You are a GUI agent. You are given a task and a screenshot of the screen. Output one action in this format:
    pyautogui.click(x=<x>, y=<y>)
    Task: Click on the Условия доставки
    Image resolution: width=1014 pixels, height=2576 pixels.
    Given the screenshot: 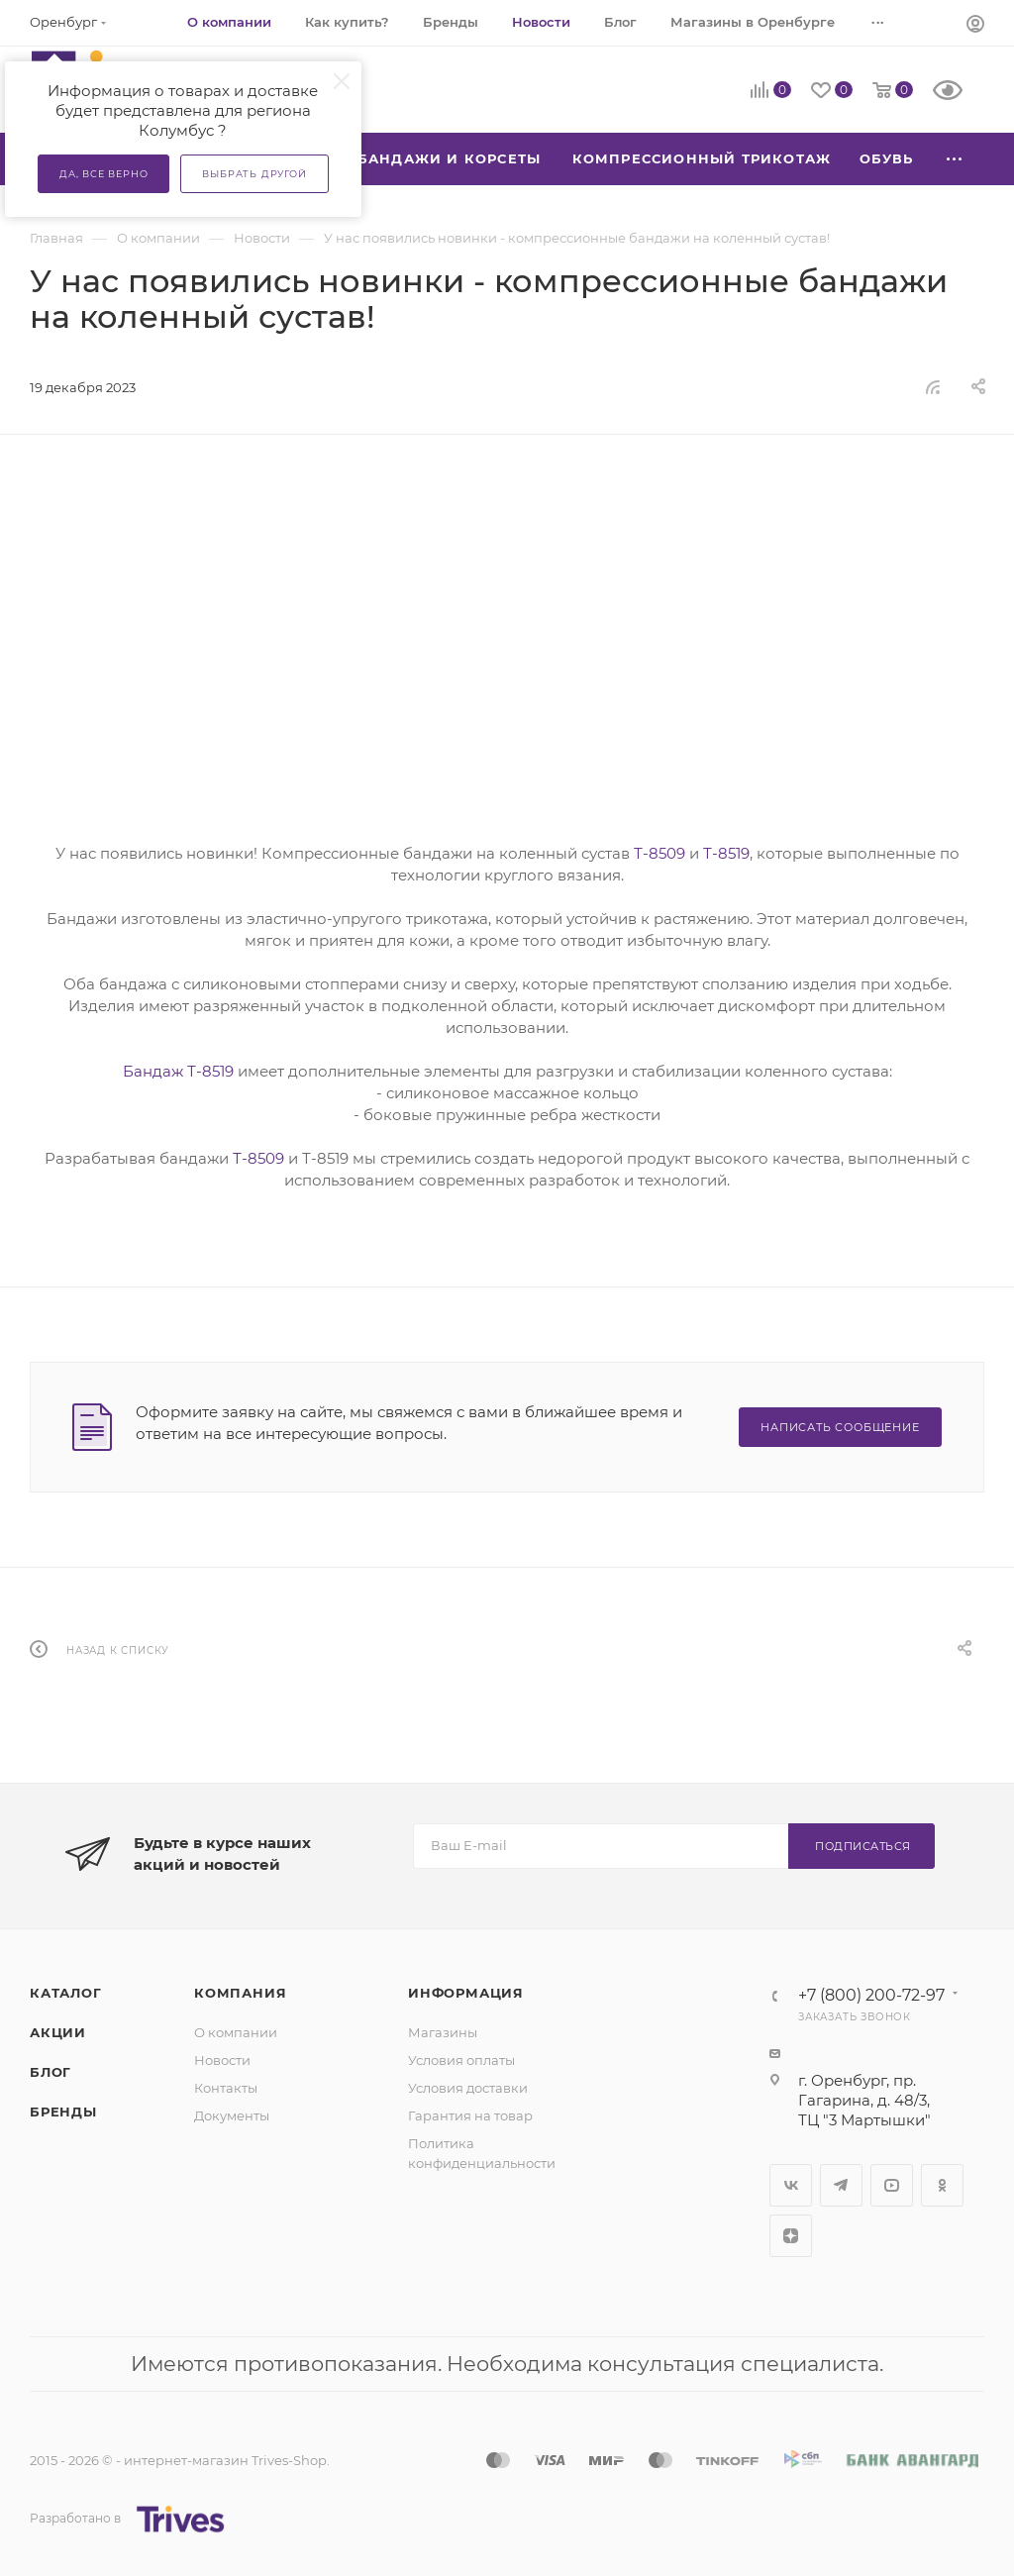 What is the action you would take?
    pyautogui.click(x=468, y=2088)
    